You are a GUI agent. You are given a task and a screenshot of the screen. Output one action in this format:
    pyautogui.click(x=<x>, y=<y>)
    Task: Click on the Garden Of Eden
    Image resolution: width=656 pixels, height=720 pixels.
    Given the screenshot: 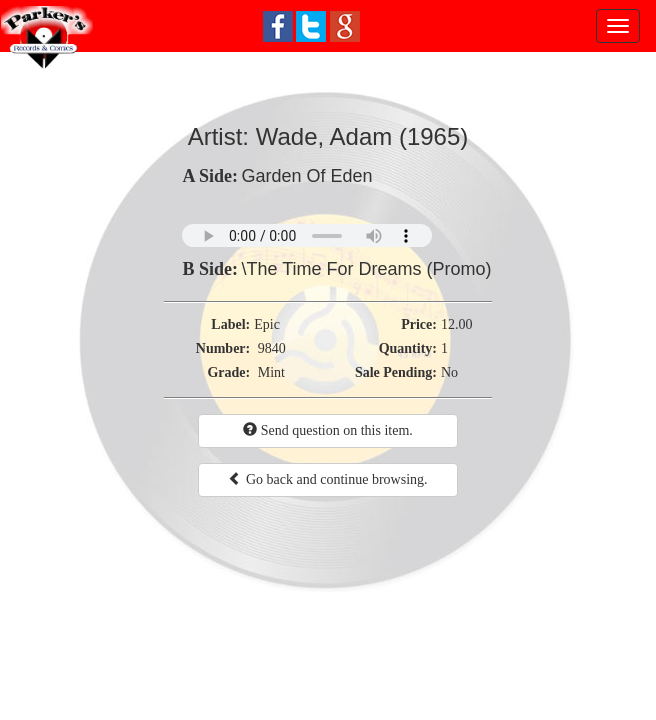 What is the action you would take?
    pyautogui.click(x=306, y=176)
    